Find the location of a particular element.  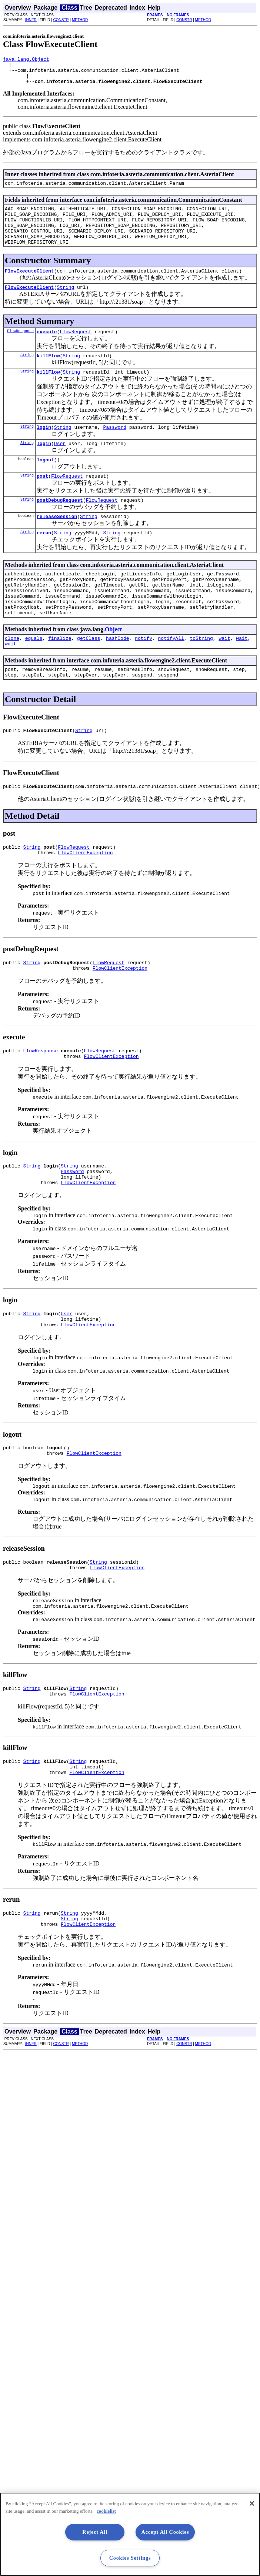

Reject All is located at coordinates (94, 2532).